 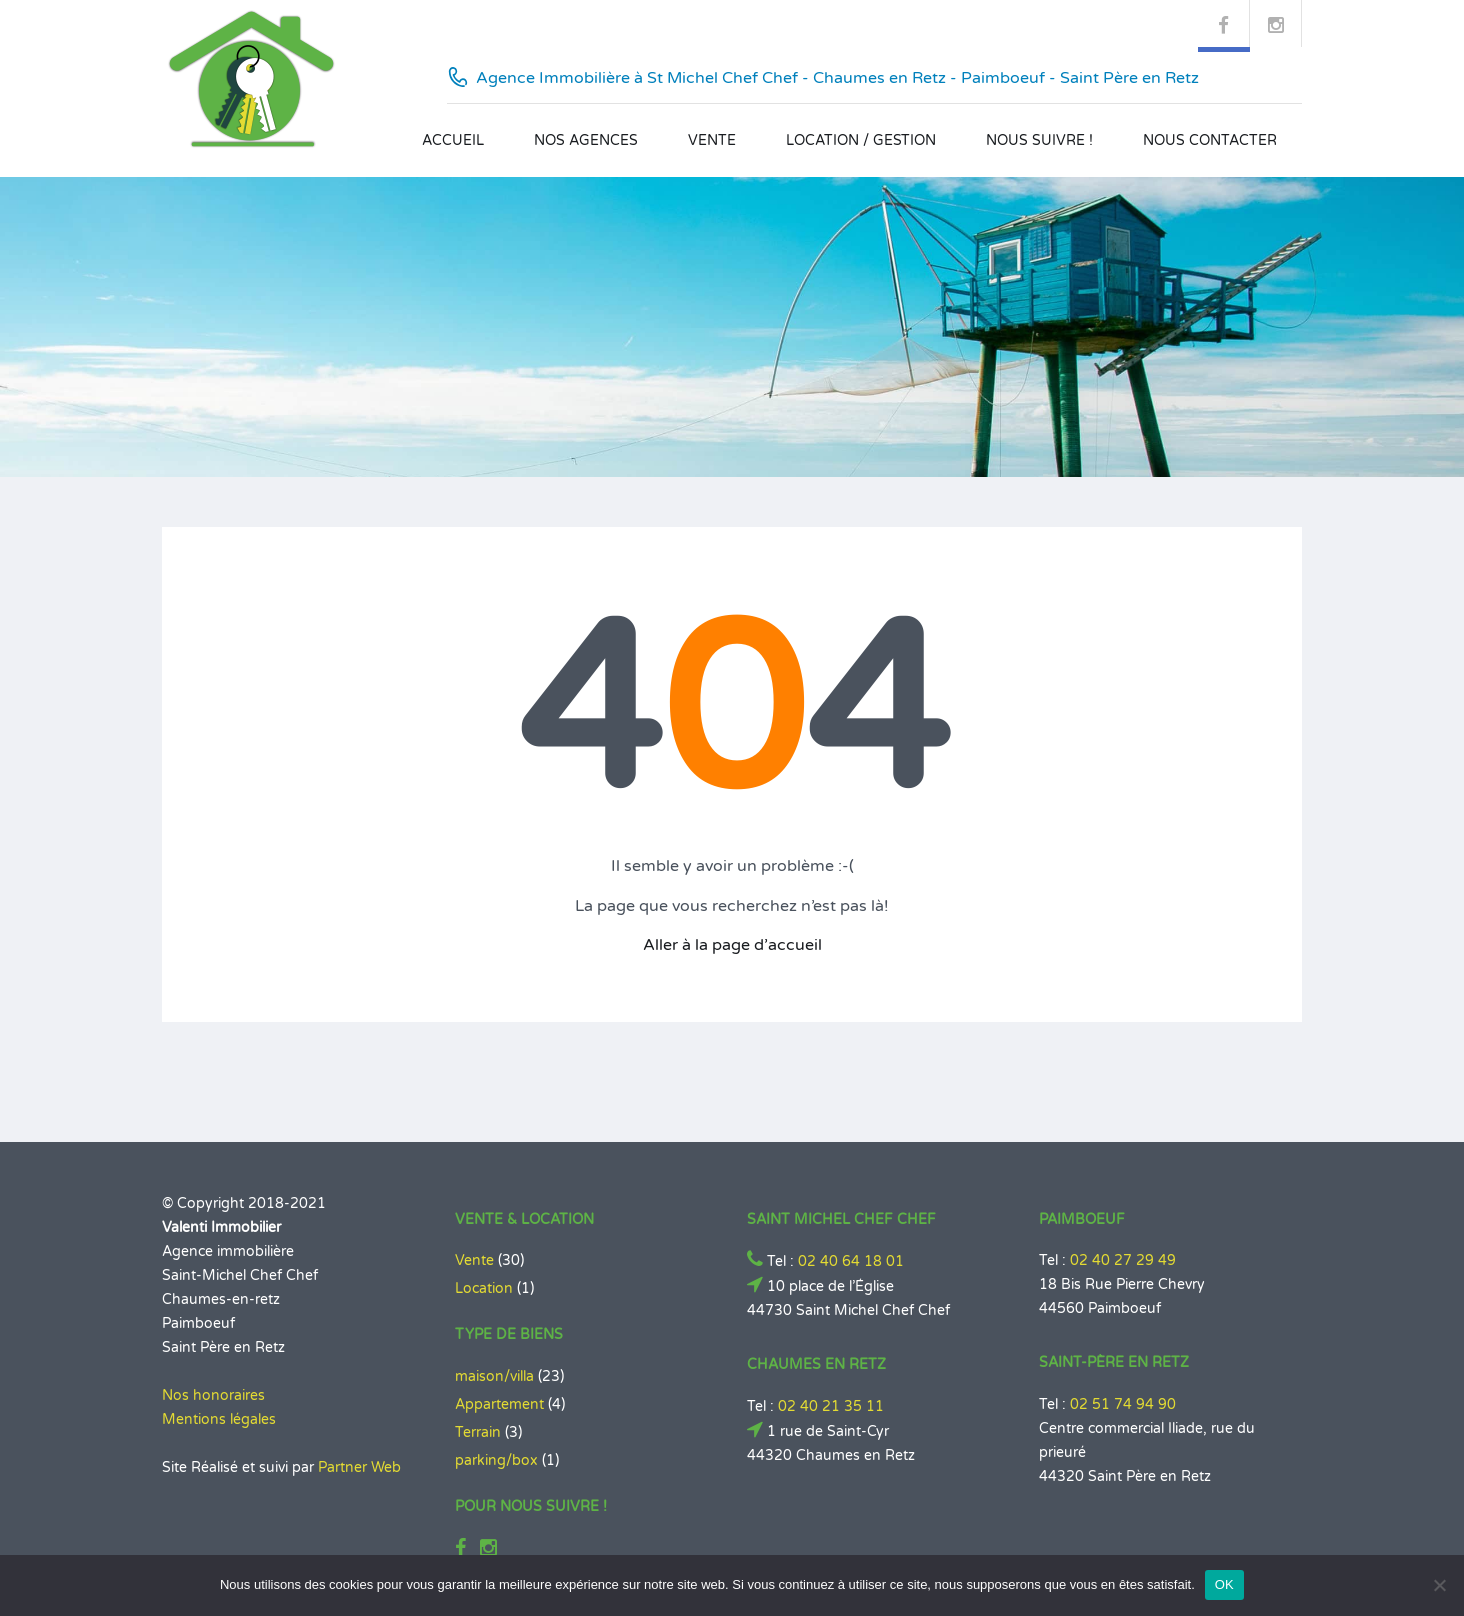 What do you see at coordinates (499, 1404) in the screenshot?
I see `Appartement` at bounding box center [499, 1404].